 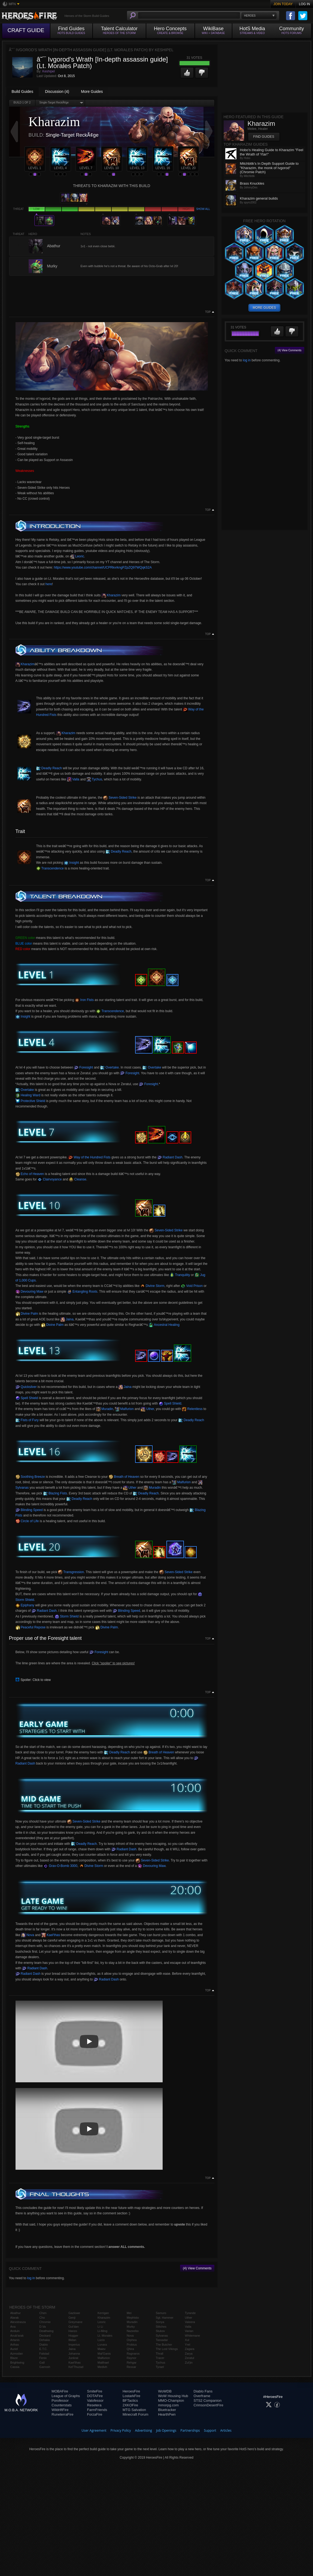 I want to click on Diablo, so click(x=43, y=2344).